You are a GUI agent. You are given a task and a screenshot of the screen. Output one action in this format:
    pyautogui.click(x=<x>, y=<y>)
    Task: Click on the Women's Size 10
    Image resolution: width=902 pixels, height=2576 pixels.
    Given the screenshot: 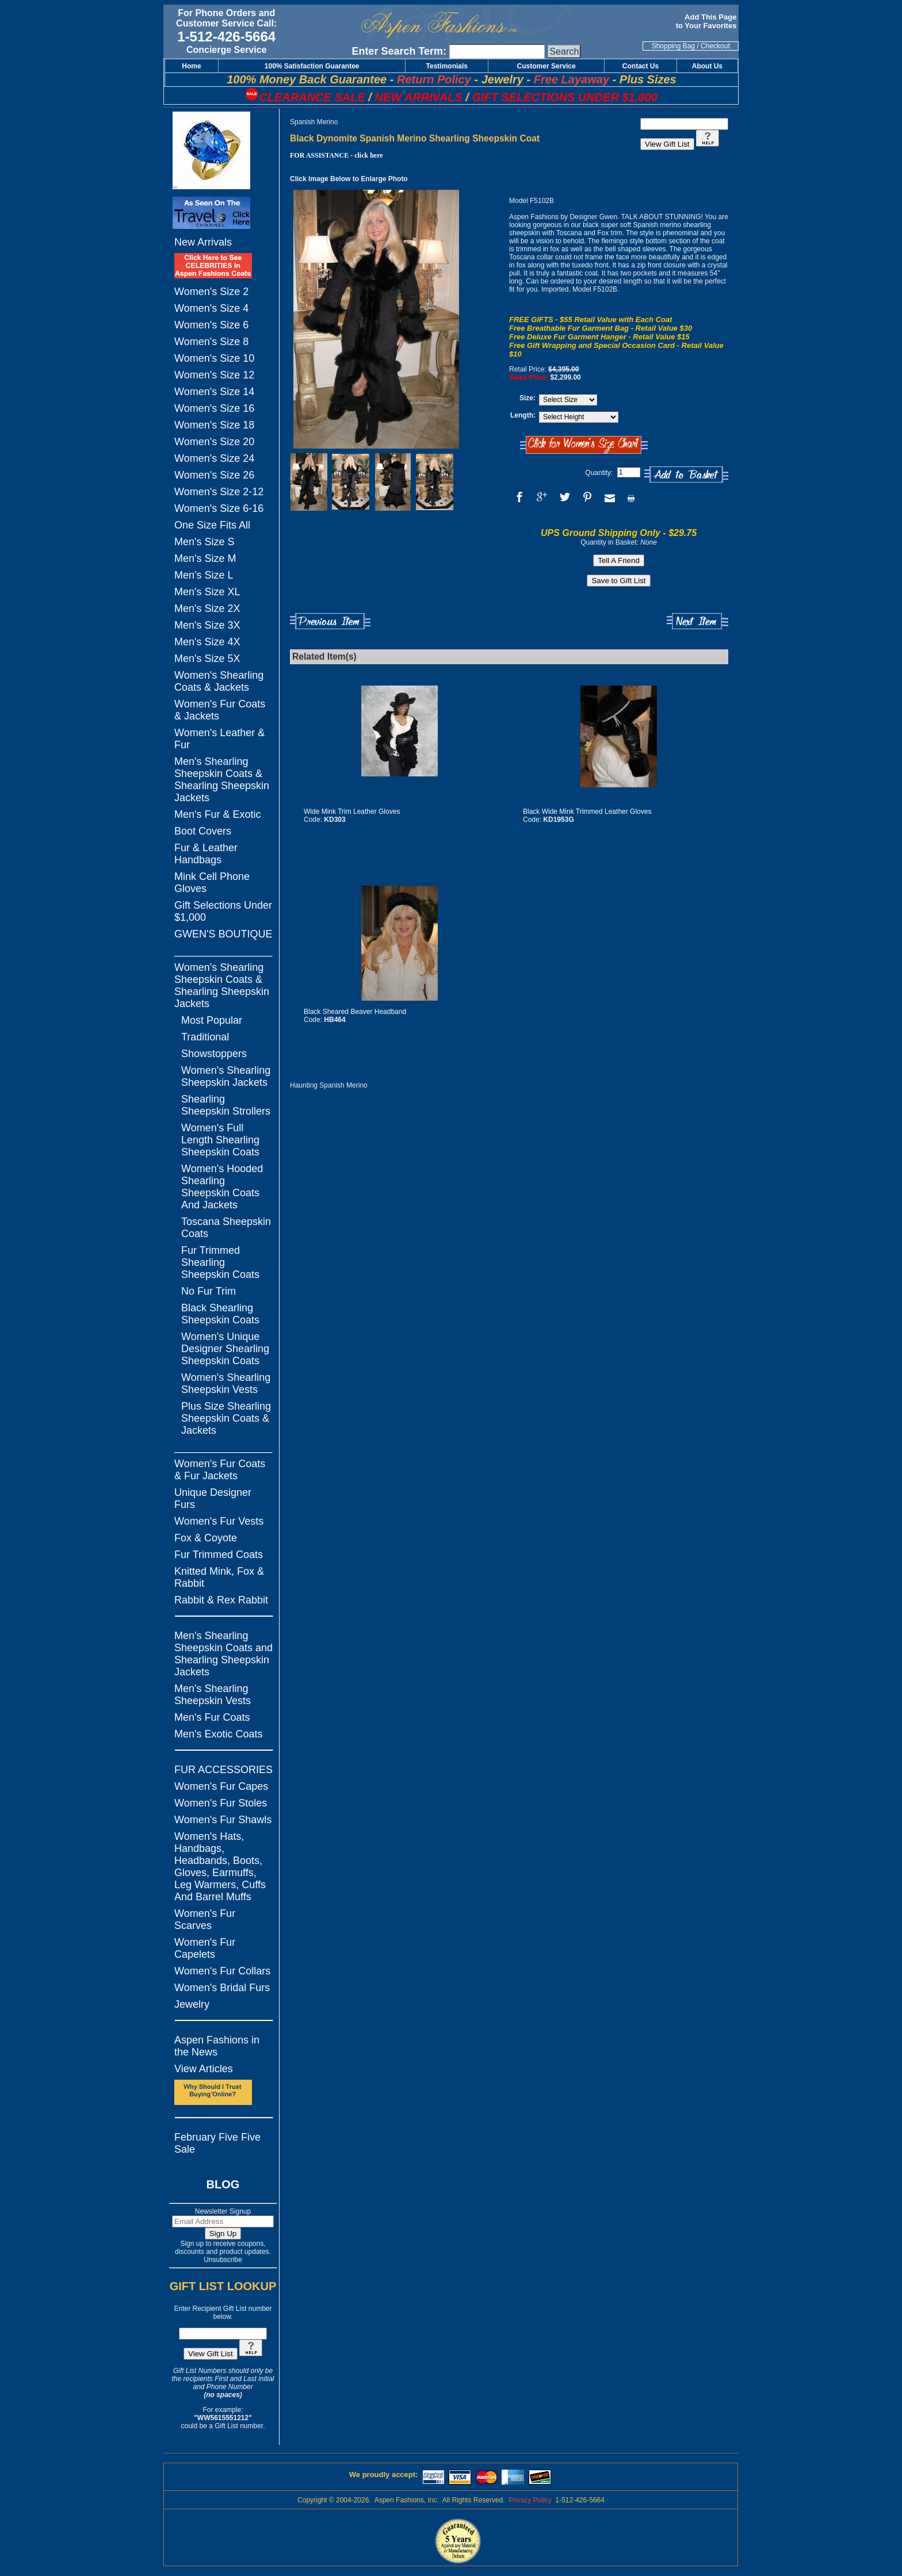 What is the action you would take?
    pyautogui.click(x=214, y=358)
    